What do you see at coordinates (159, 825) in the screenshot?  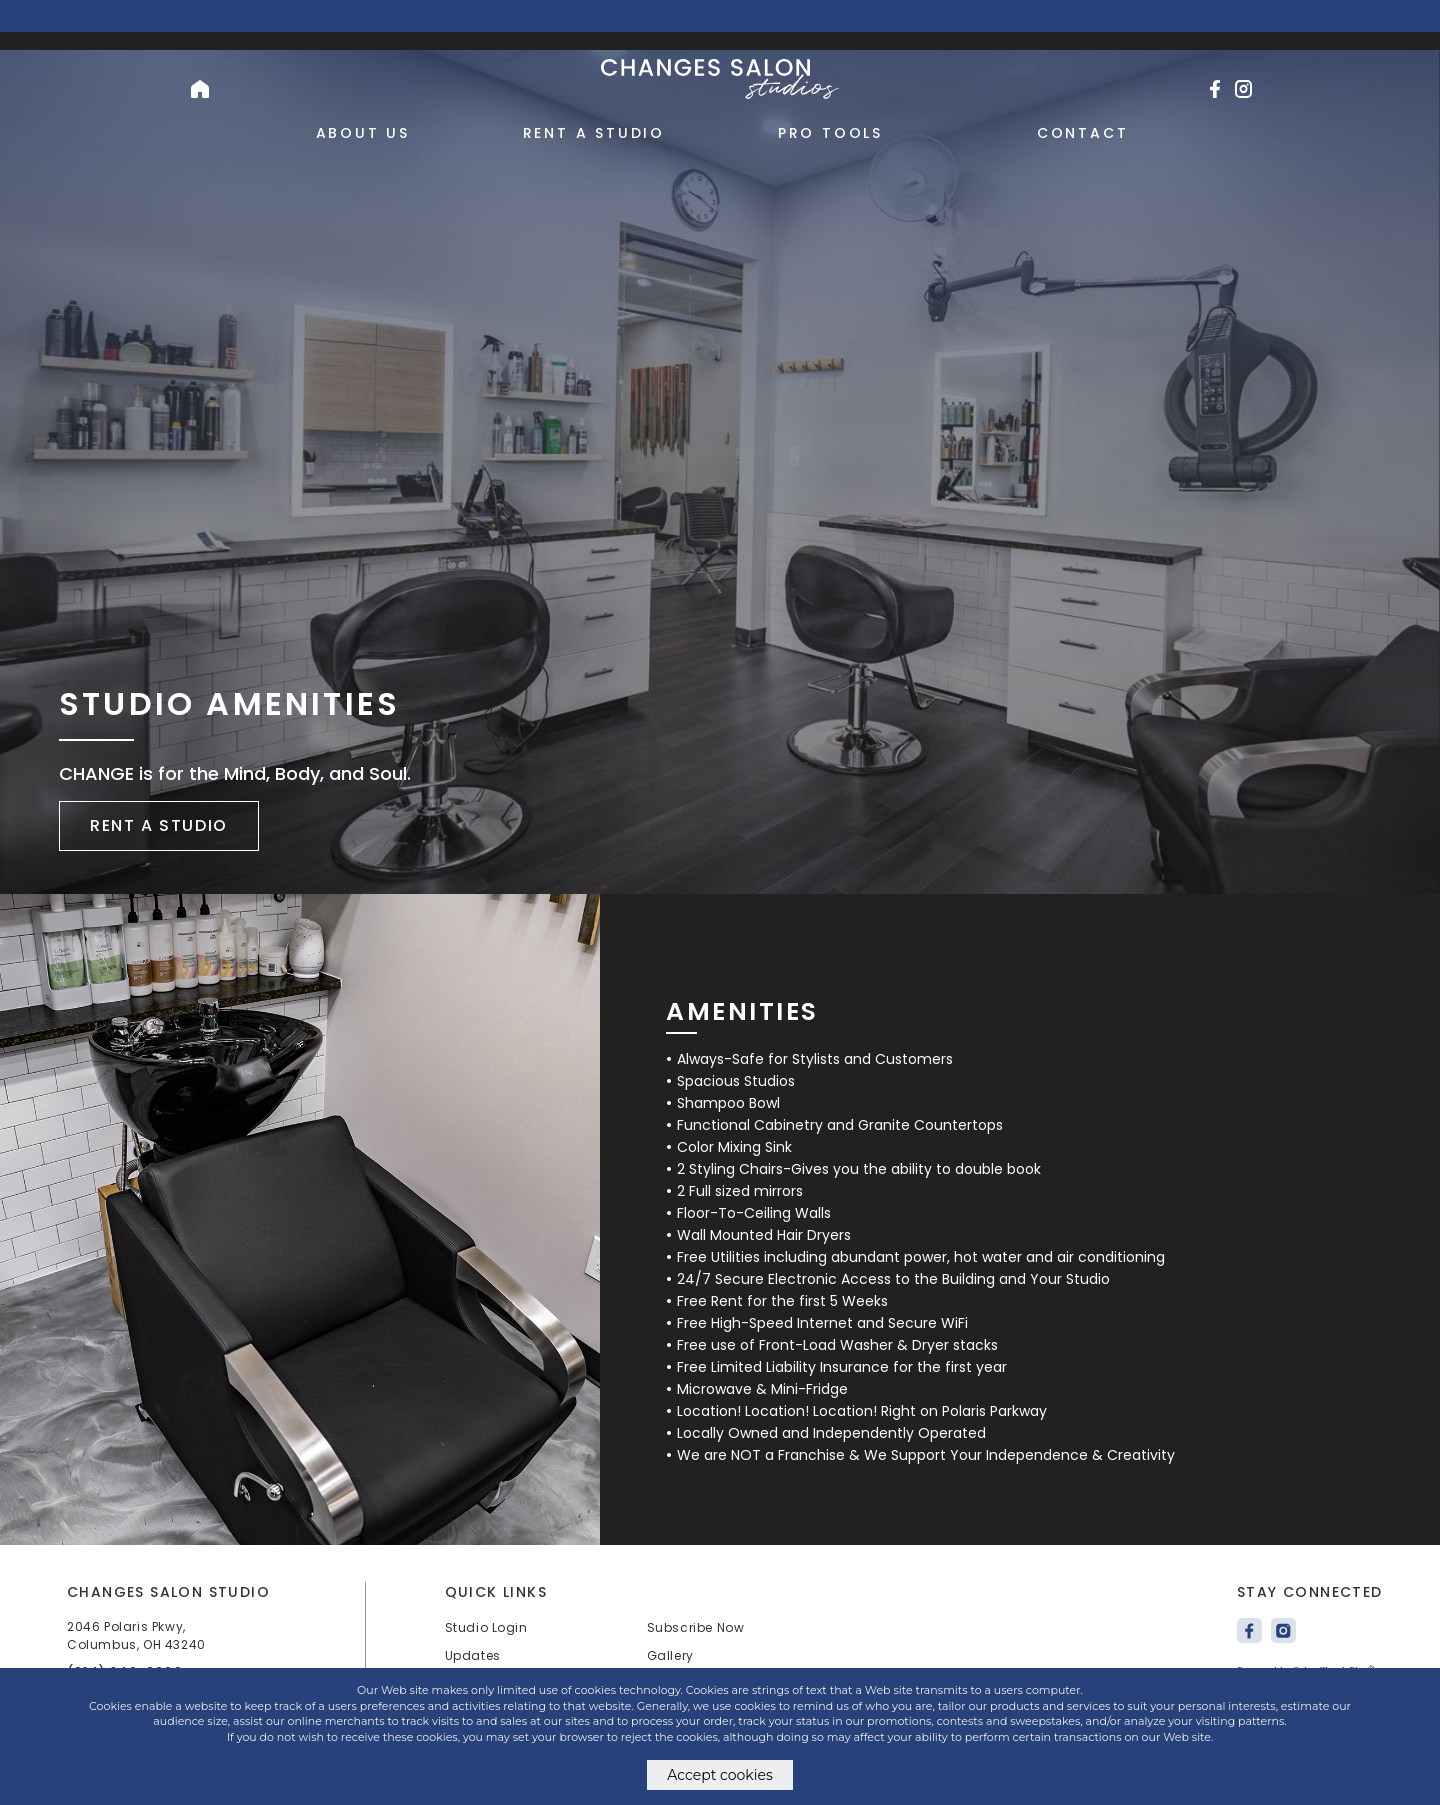 I see `Rent a studio` at bounding box center [159, 825].